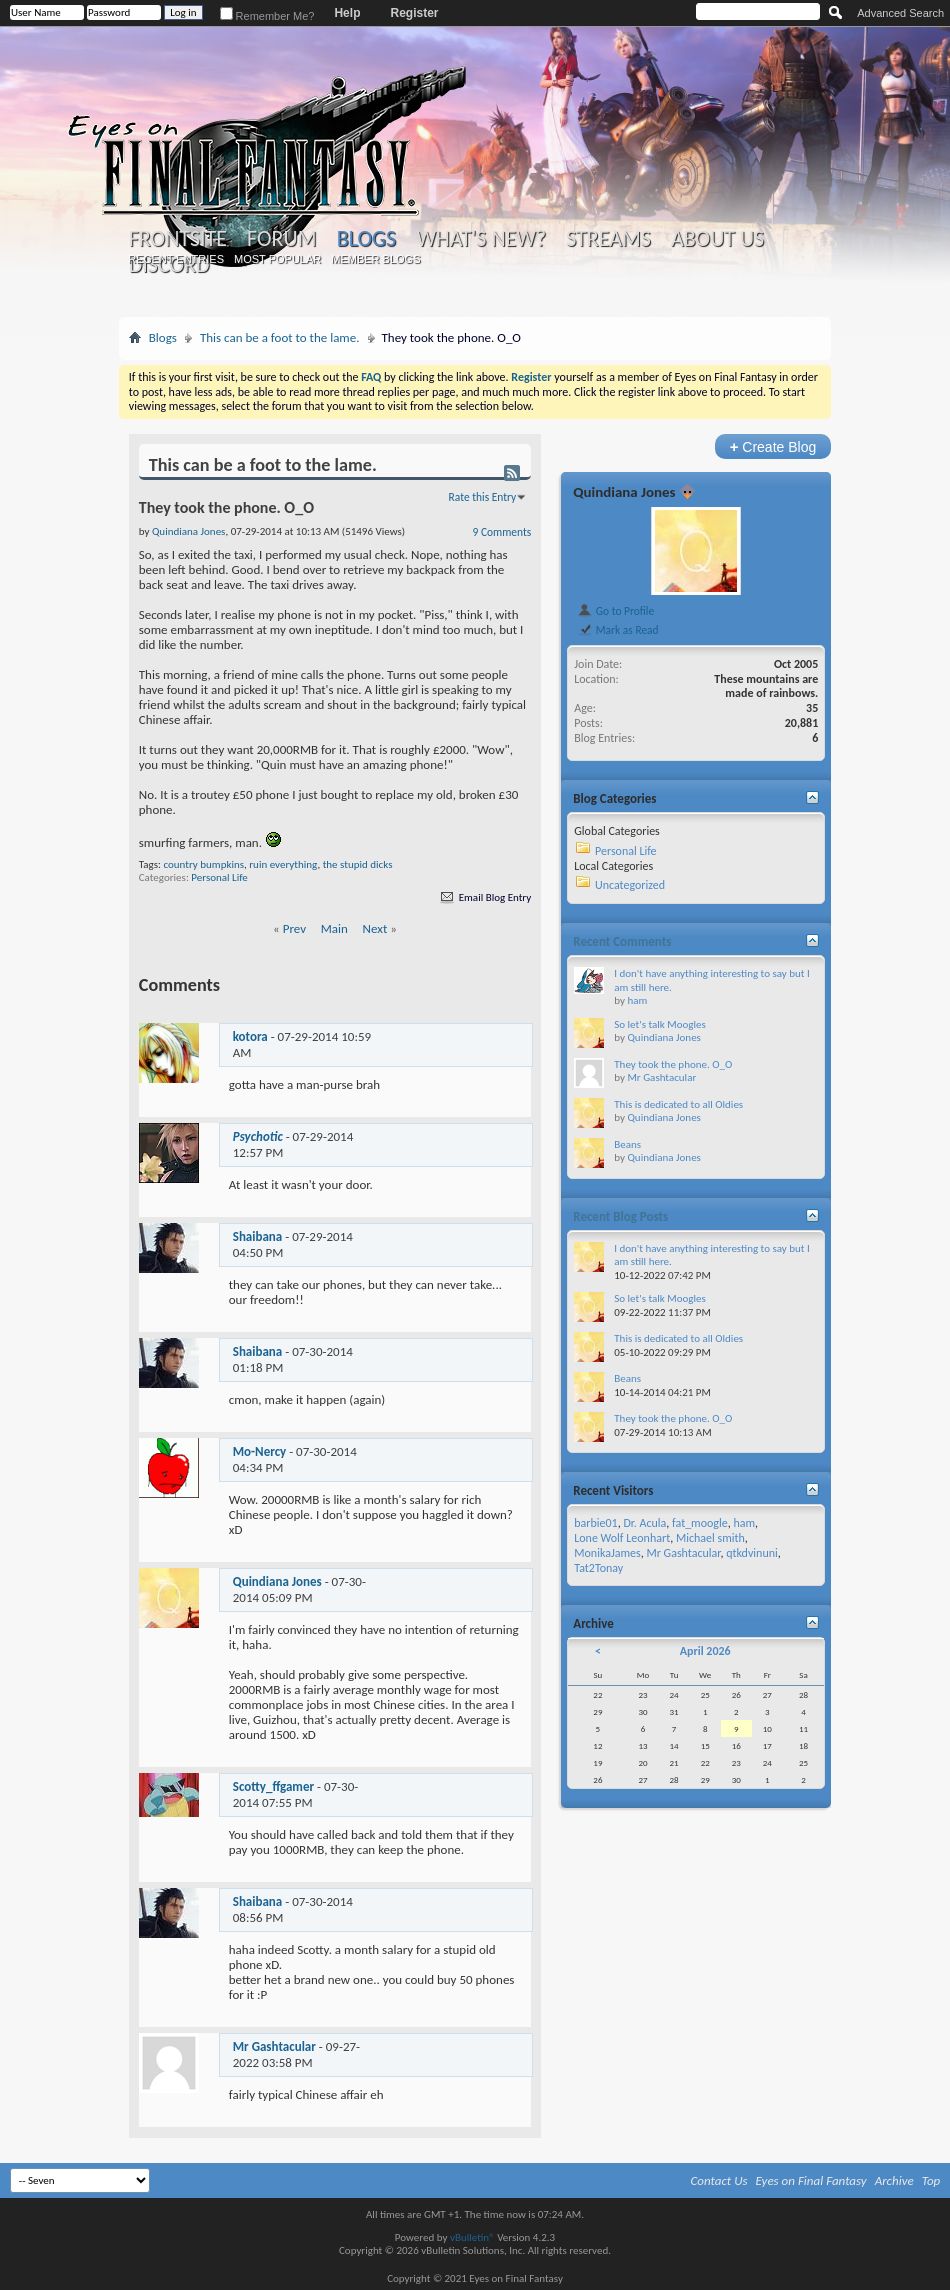 Image resolution: width=950 pixels, height=2290 pixels. I want to click on What's New?, so click(481, 239).